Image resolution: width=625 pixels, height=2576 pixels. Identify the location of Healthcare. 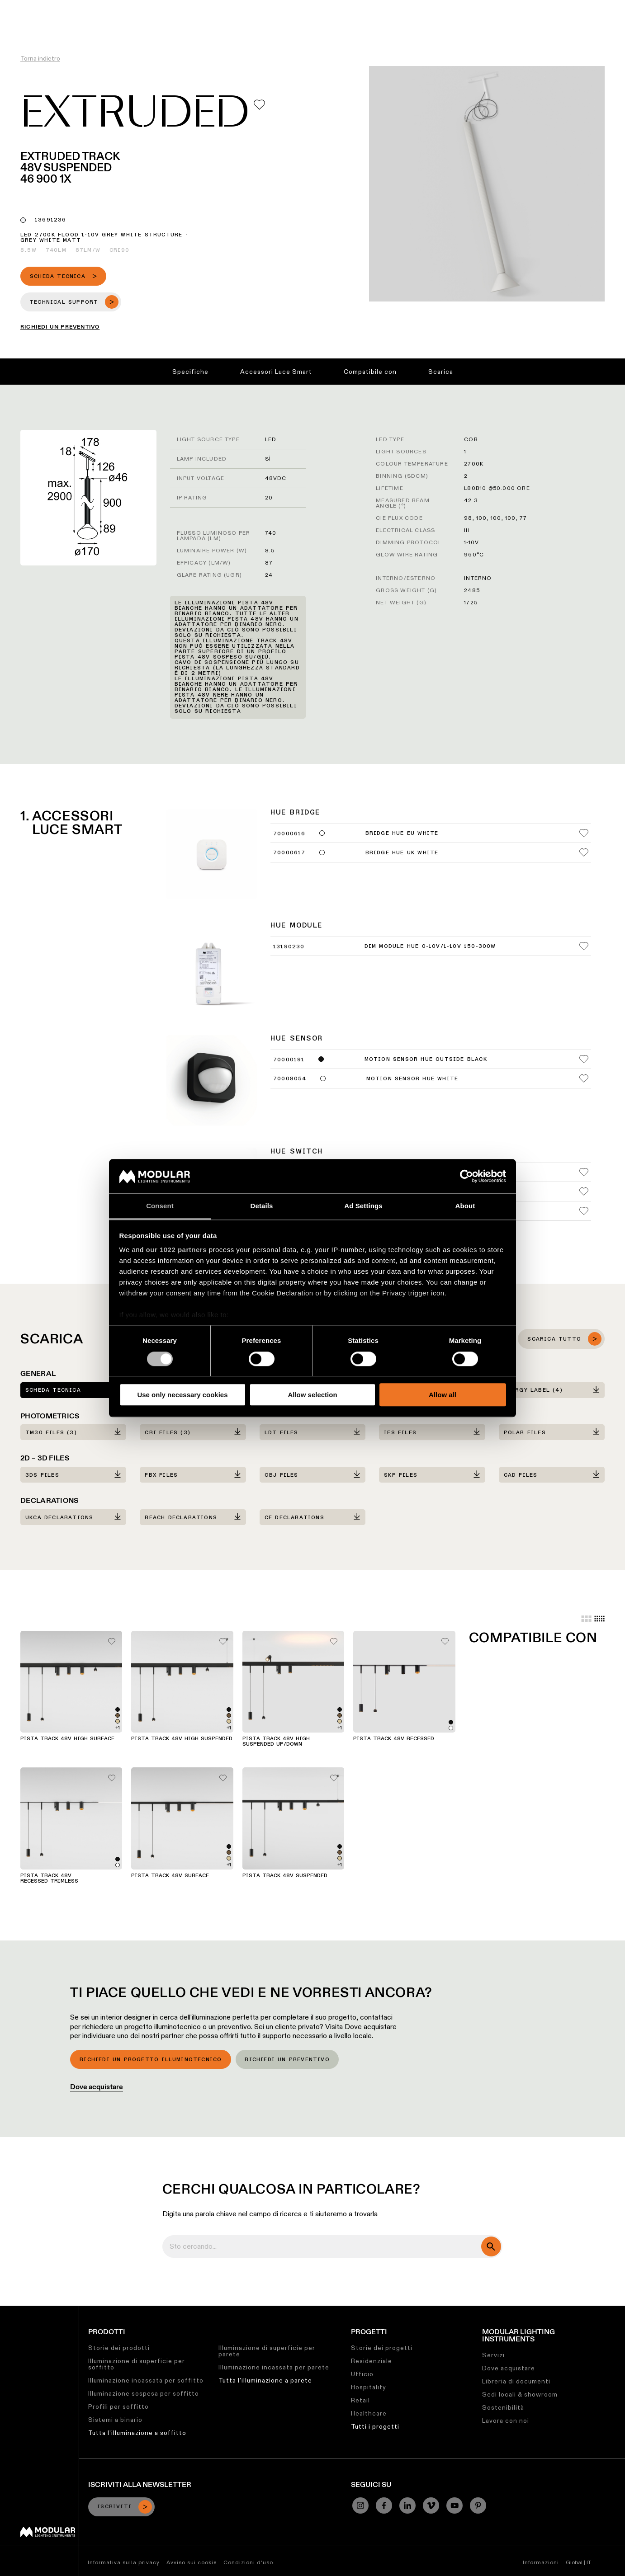
(369, 2413).